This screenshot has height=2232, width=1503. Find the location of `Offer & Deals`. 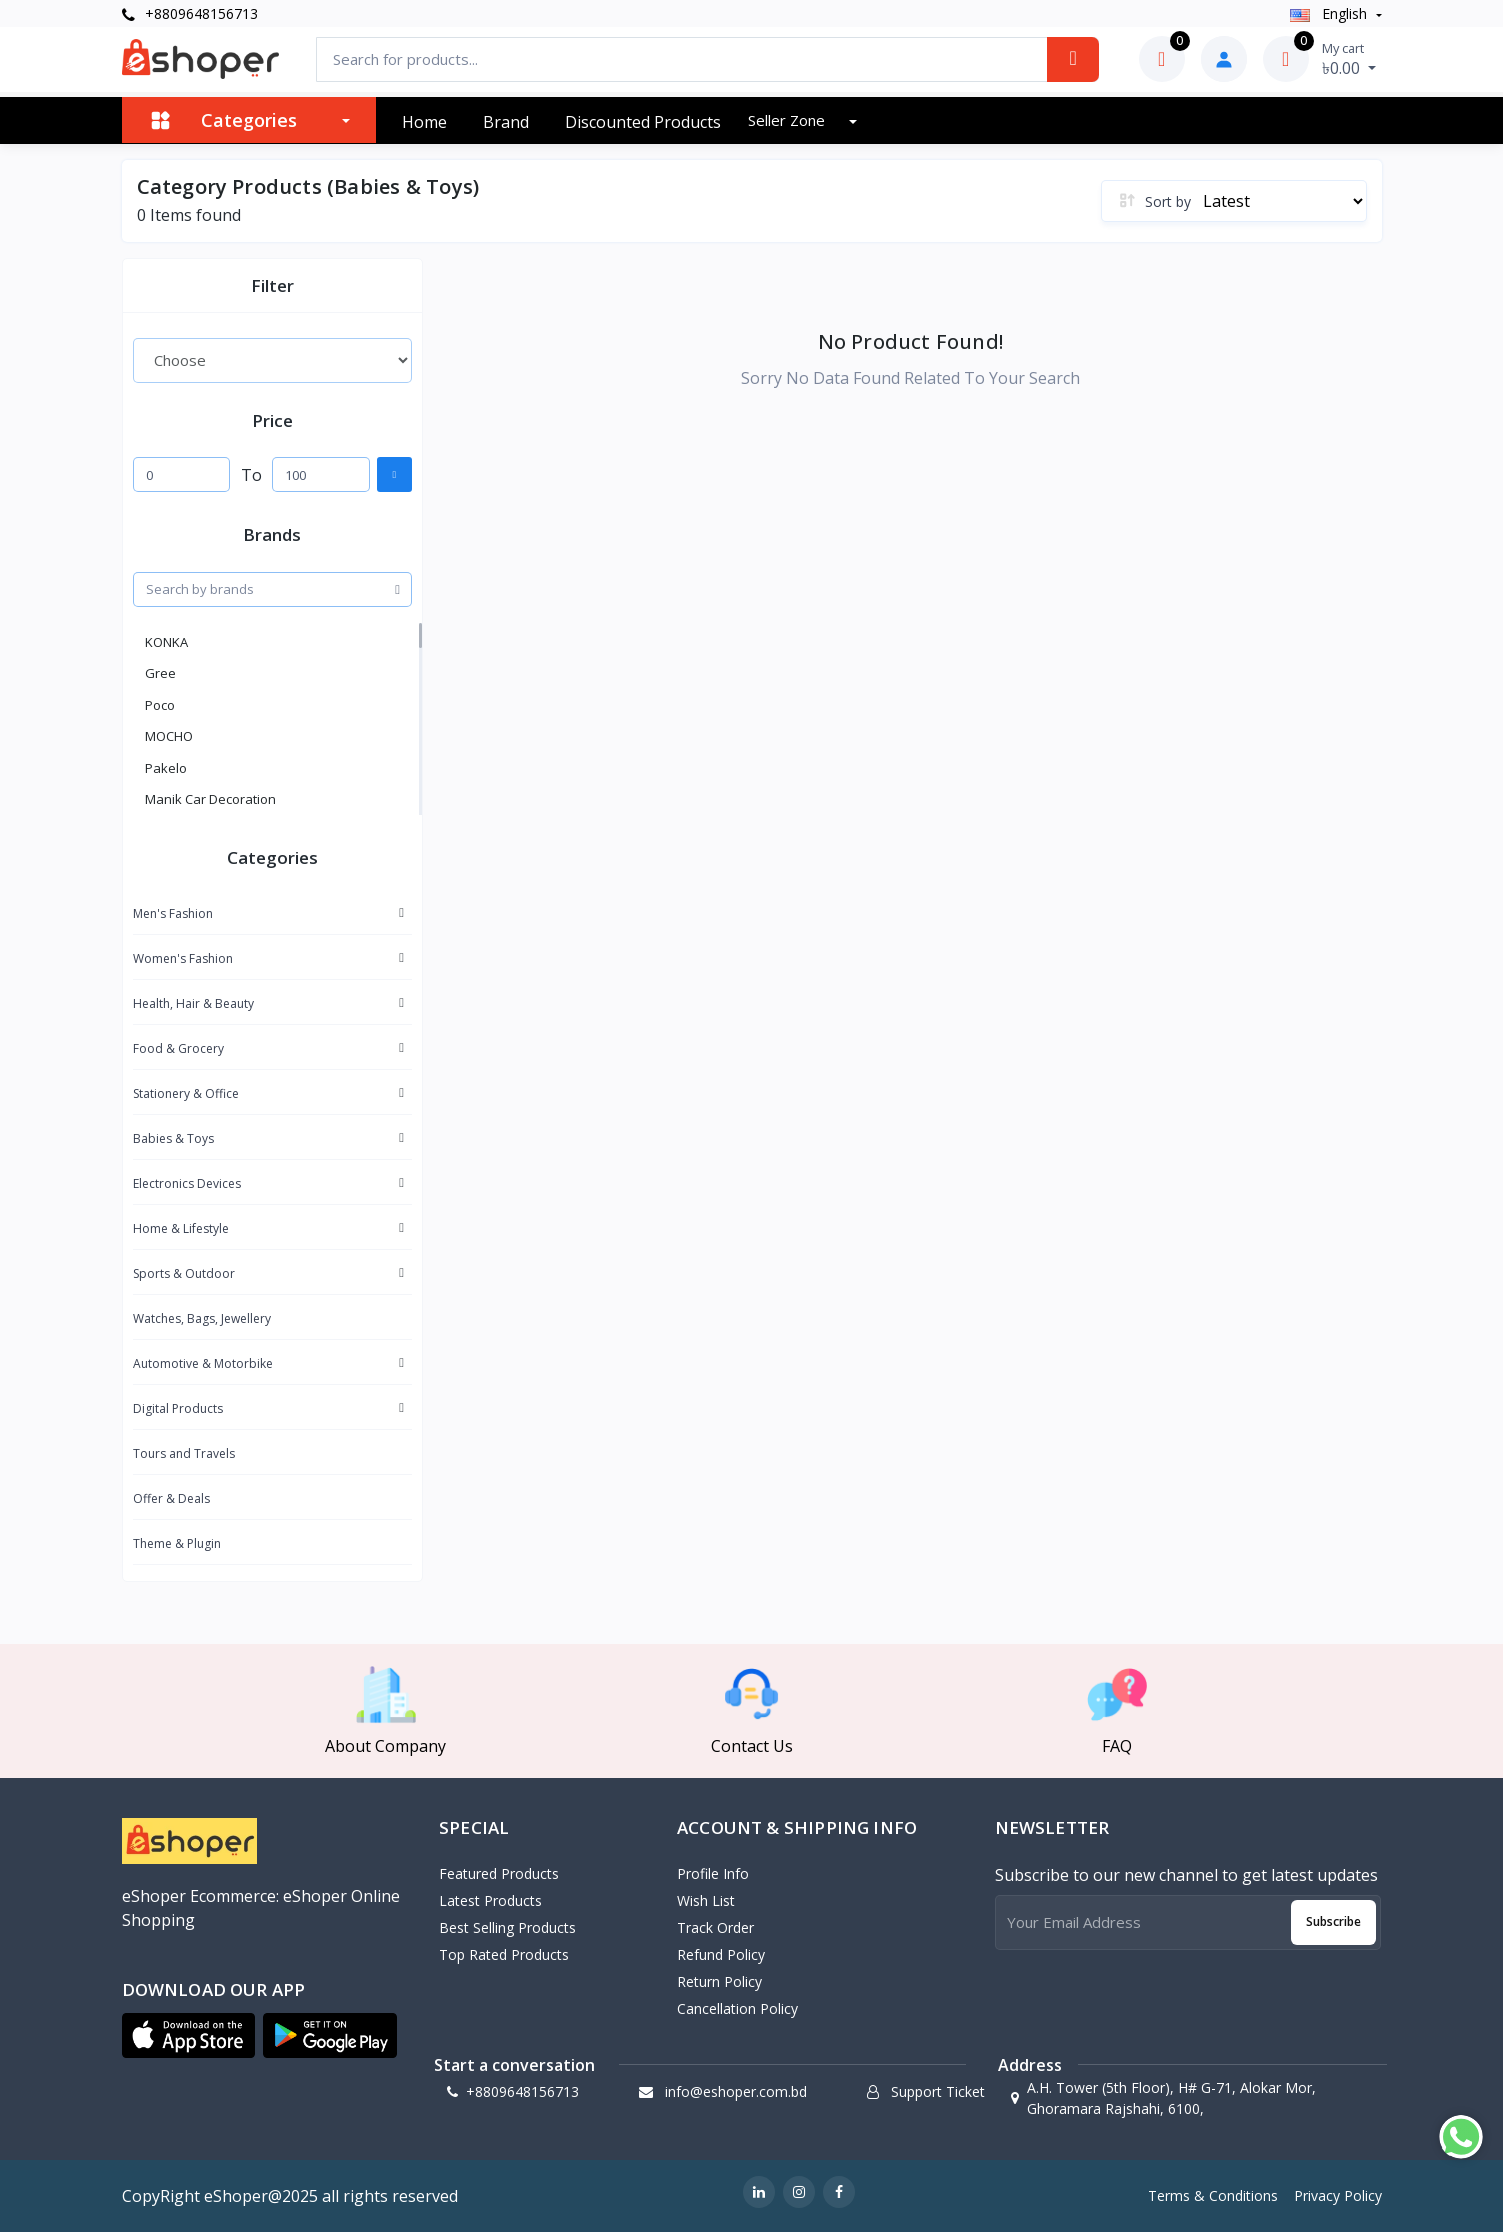

Offer & Deals is located at coordinates (171, 1498).